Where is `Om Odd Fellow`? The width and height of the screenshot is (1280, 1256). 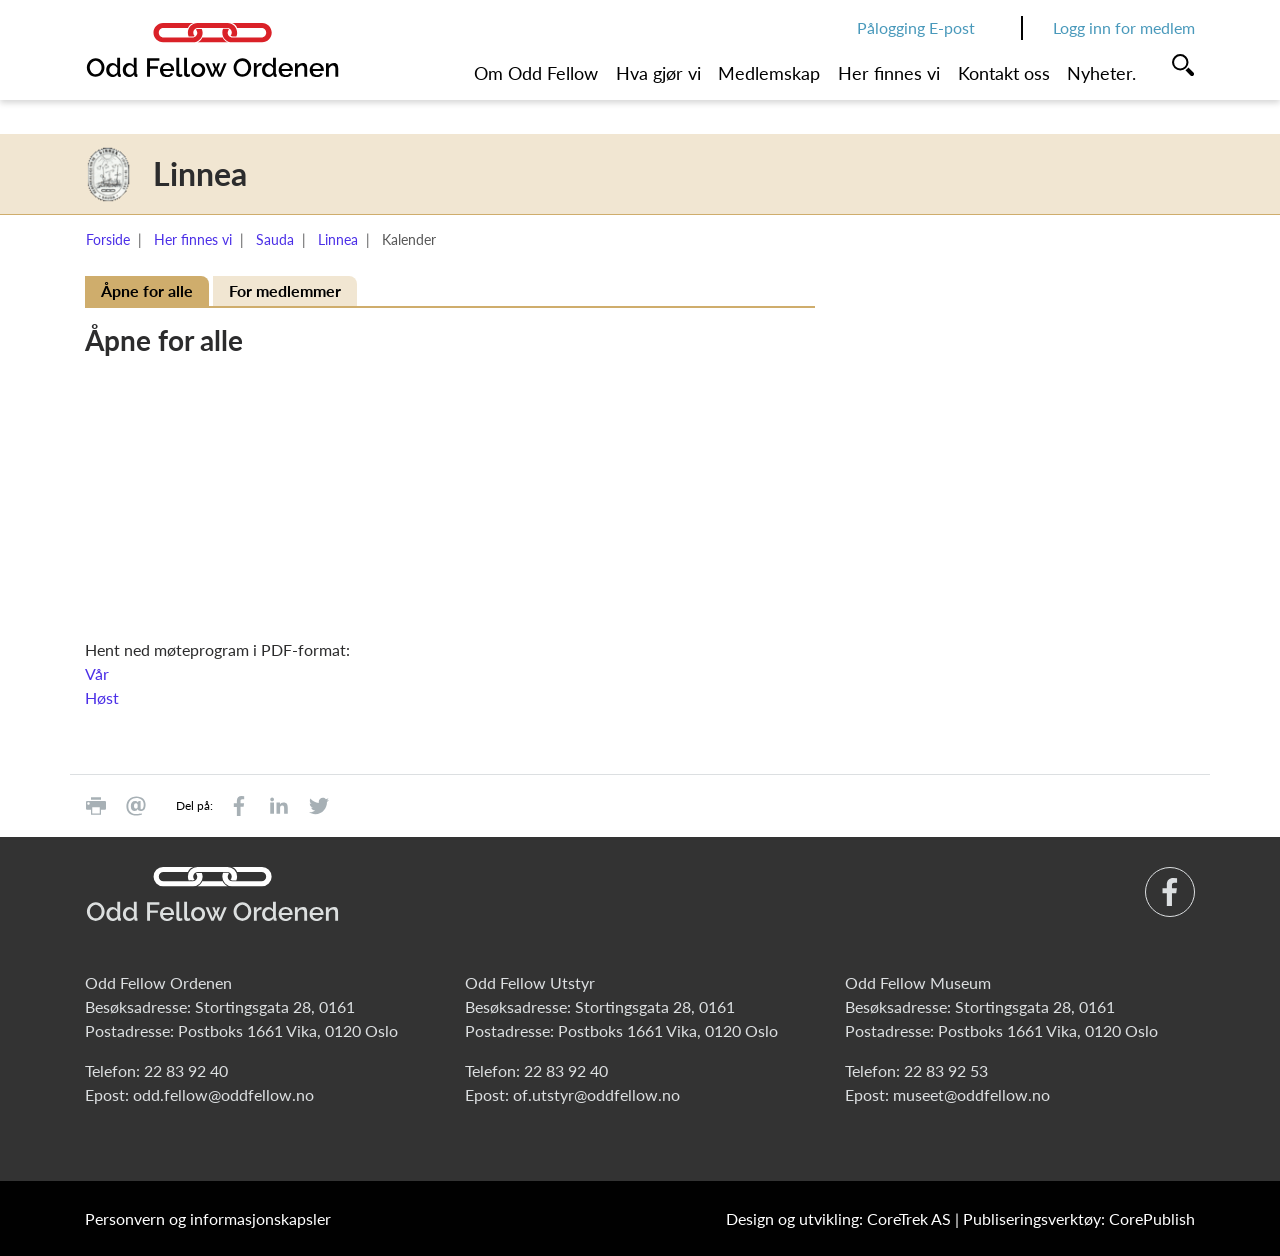 Om Odd Fellow is located at coordinates (536, 73).